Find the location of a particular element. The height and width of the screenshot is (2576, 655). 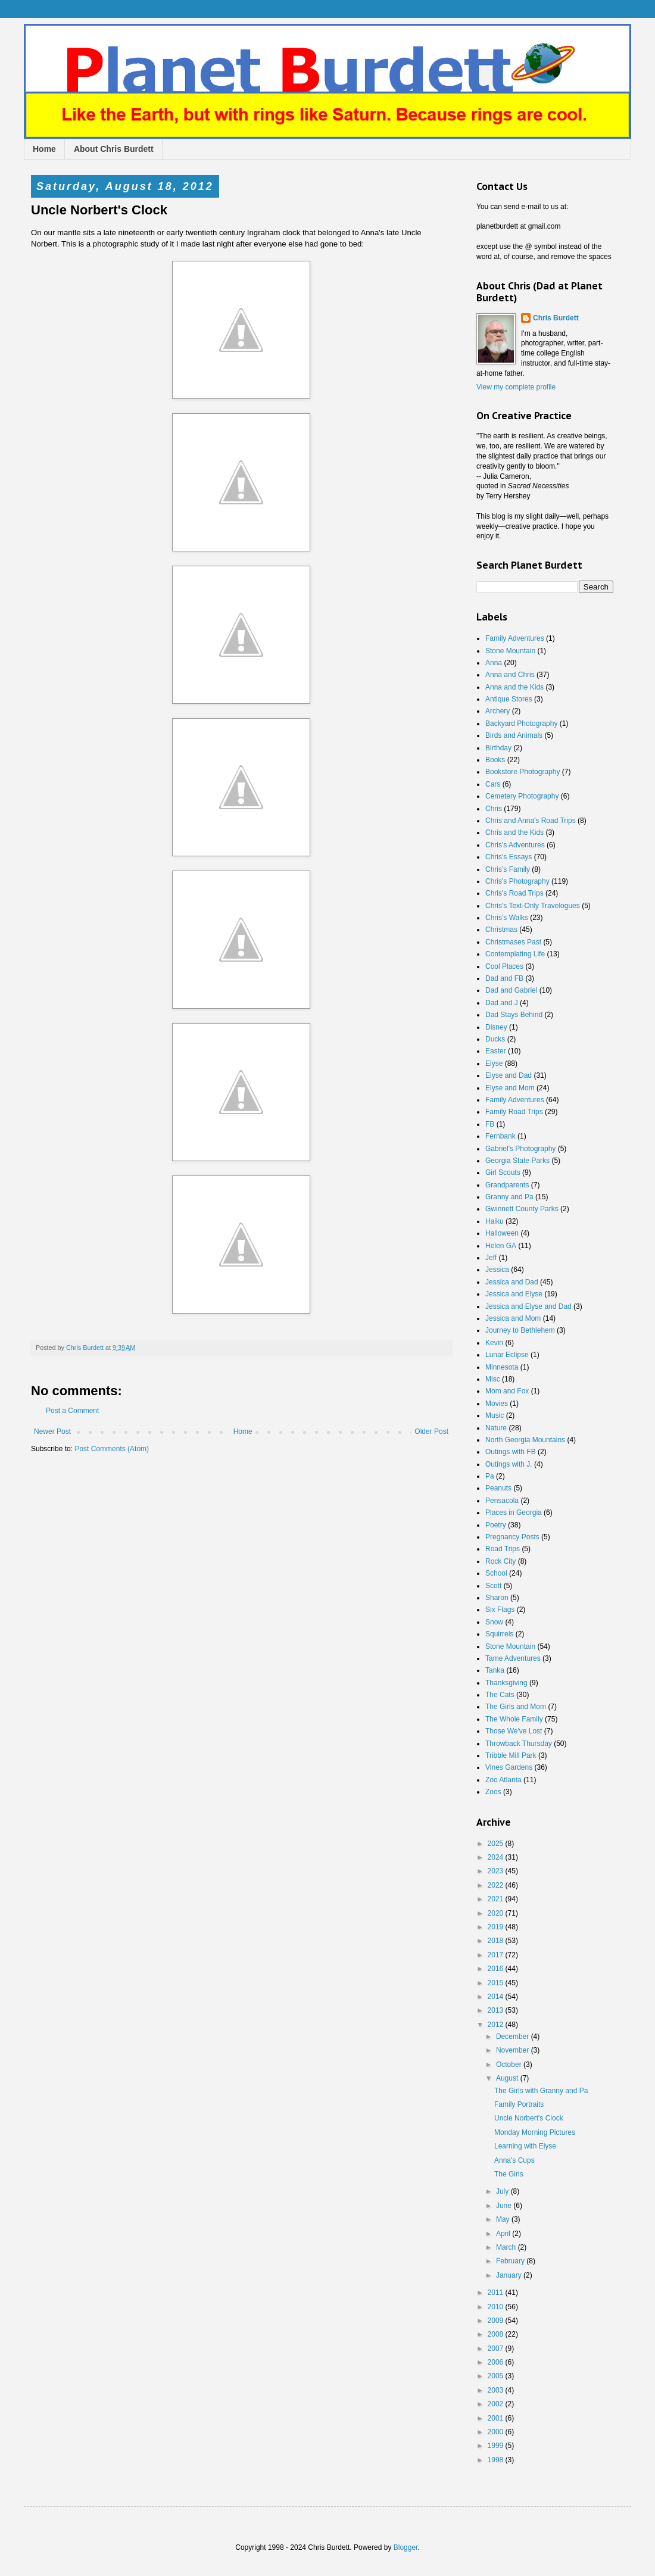

Bookstore Photography is located at coordinates (522, 772).